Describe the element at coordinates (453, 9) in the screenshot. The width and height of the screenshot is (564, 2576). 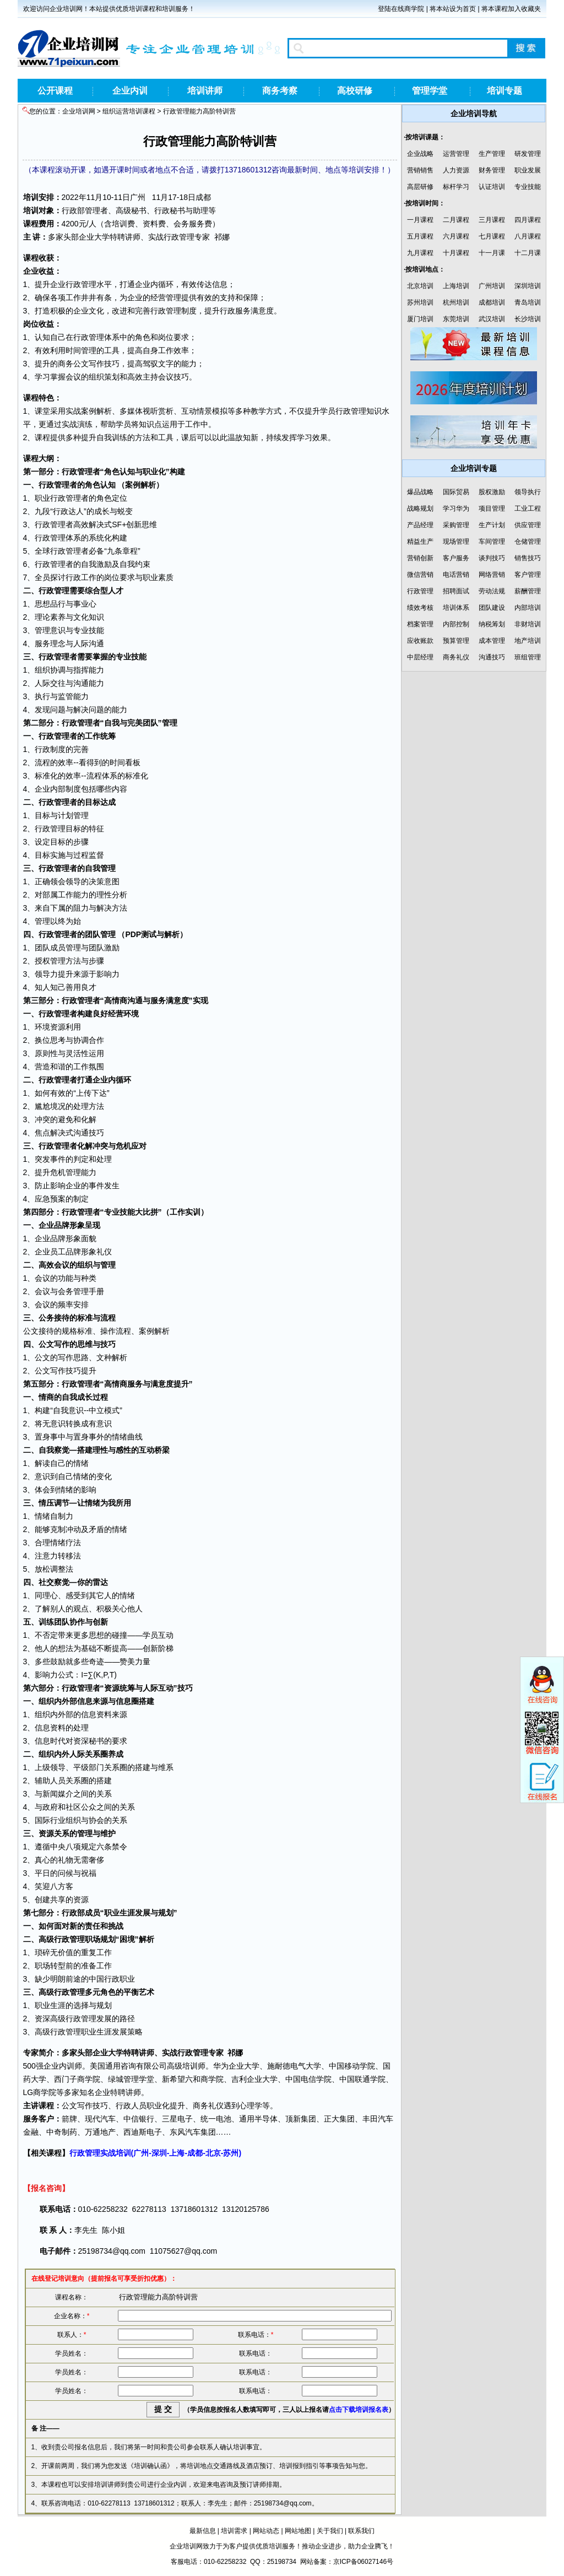
I see `将本站设为首页` at that location.